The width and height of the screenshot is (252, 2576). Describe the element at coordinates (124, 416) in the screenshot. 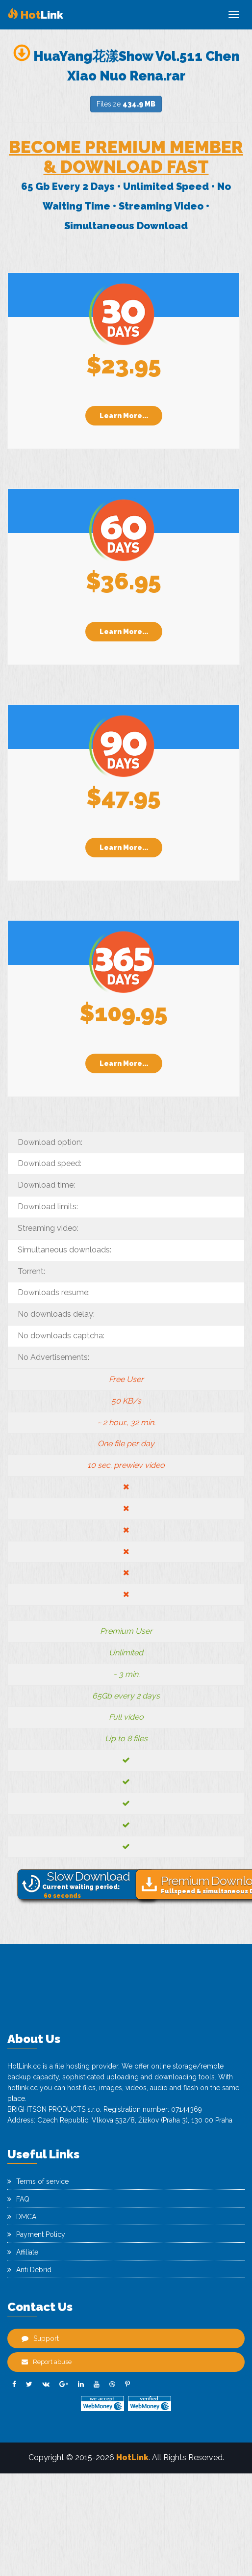

I see `Learn More...` at that location.